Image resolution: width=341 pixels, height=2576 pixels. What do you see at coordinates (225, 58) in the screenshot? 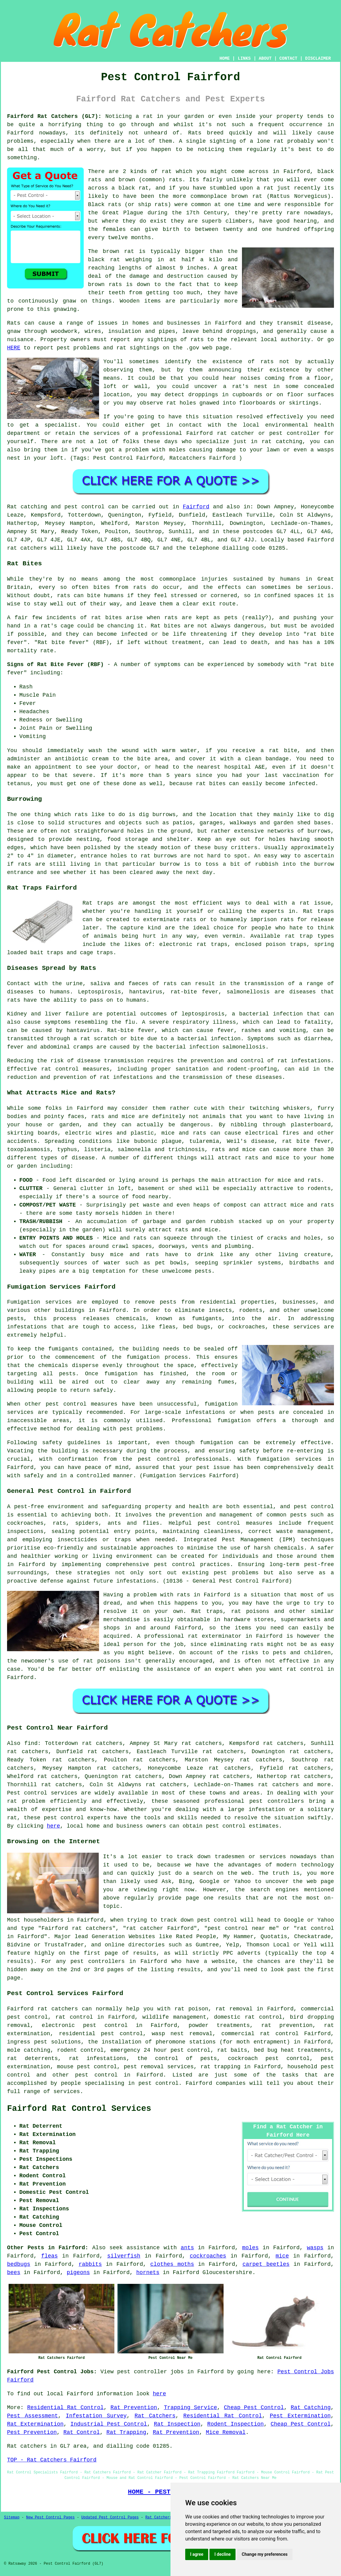
I see `HOME` at bounding box center [225, 58].